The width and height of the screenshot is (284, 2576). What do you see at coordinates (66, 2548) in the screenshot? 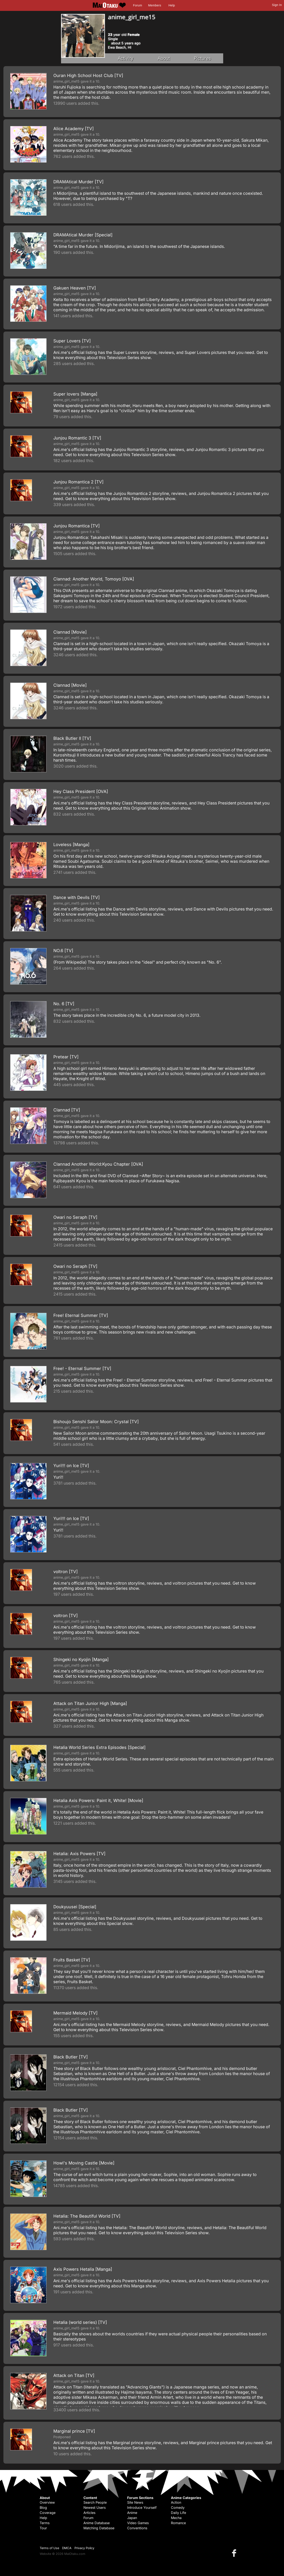
I see `DMCA` at bounding box center [66, 2548].